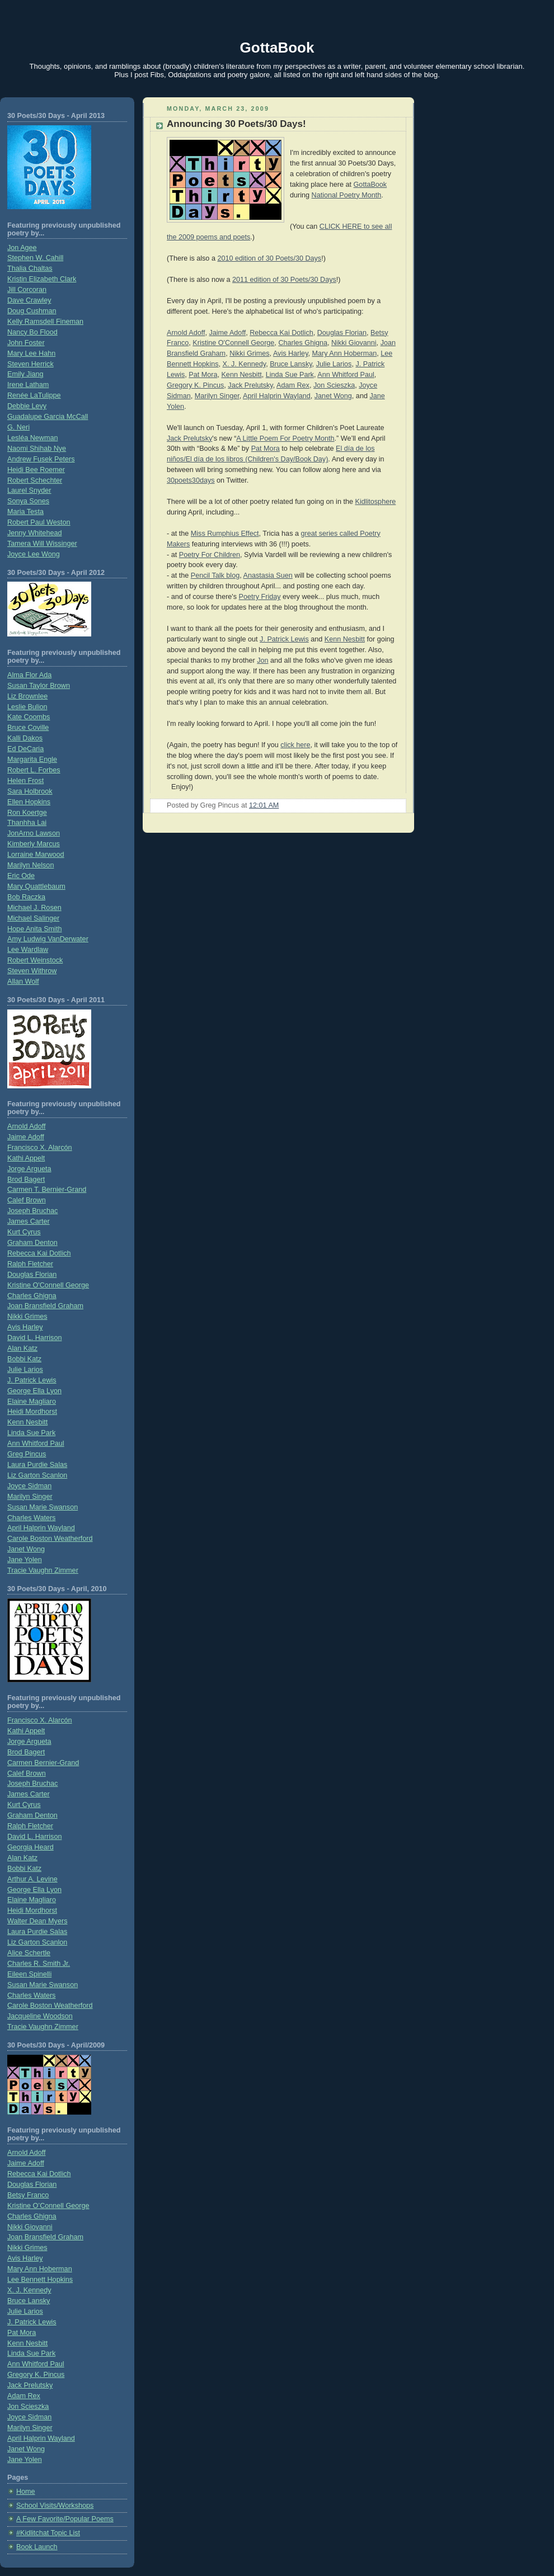 The height and width of the screenshot is (2576, 554). I want to click on Announcing 30 Poets/30 Days!, so click(236, 124).